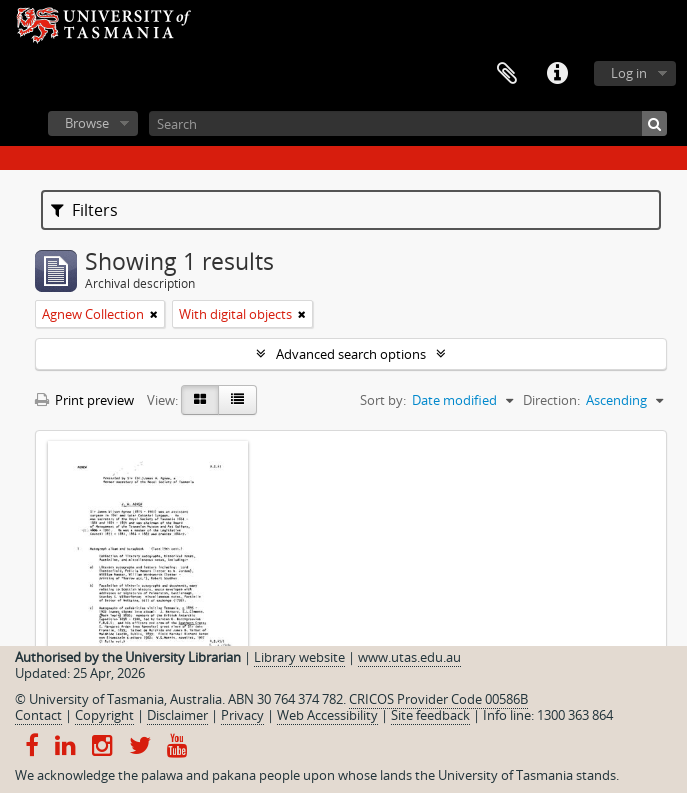 The height and width of the screenshot is (793, 687). What do you see at coordinates (383, 400) in the screenshot?
I see `Sort by:` at bounding box center [383, 400].